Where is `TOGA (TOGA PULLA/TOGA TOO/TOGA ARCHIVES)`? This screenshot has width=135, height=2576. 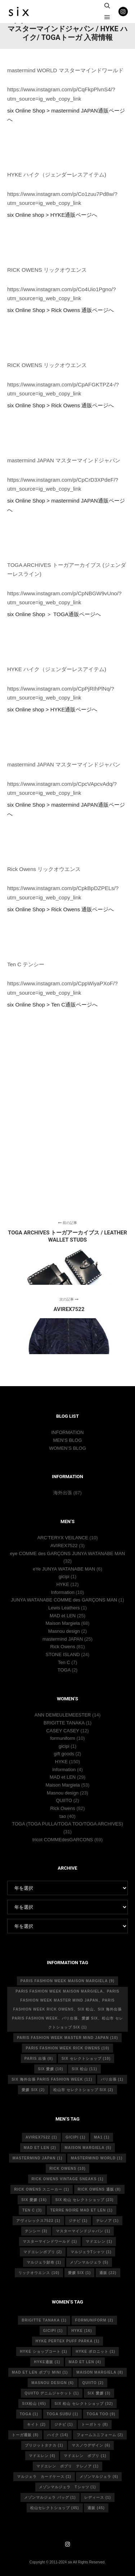 TOGA (TOGA PULLA/TOGA TOO/TOGA ARCHIVES) is located at coordinates (67, 1823).